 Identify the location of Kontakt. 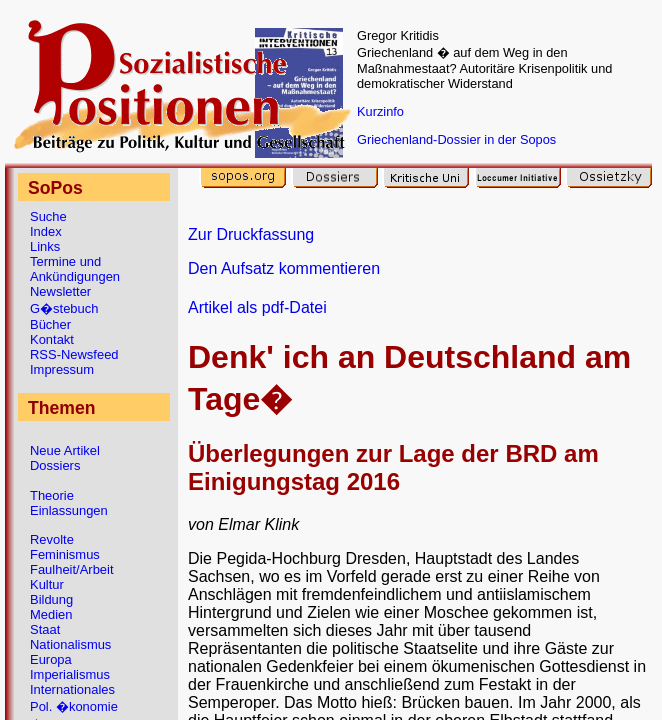
(52, 339).